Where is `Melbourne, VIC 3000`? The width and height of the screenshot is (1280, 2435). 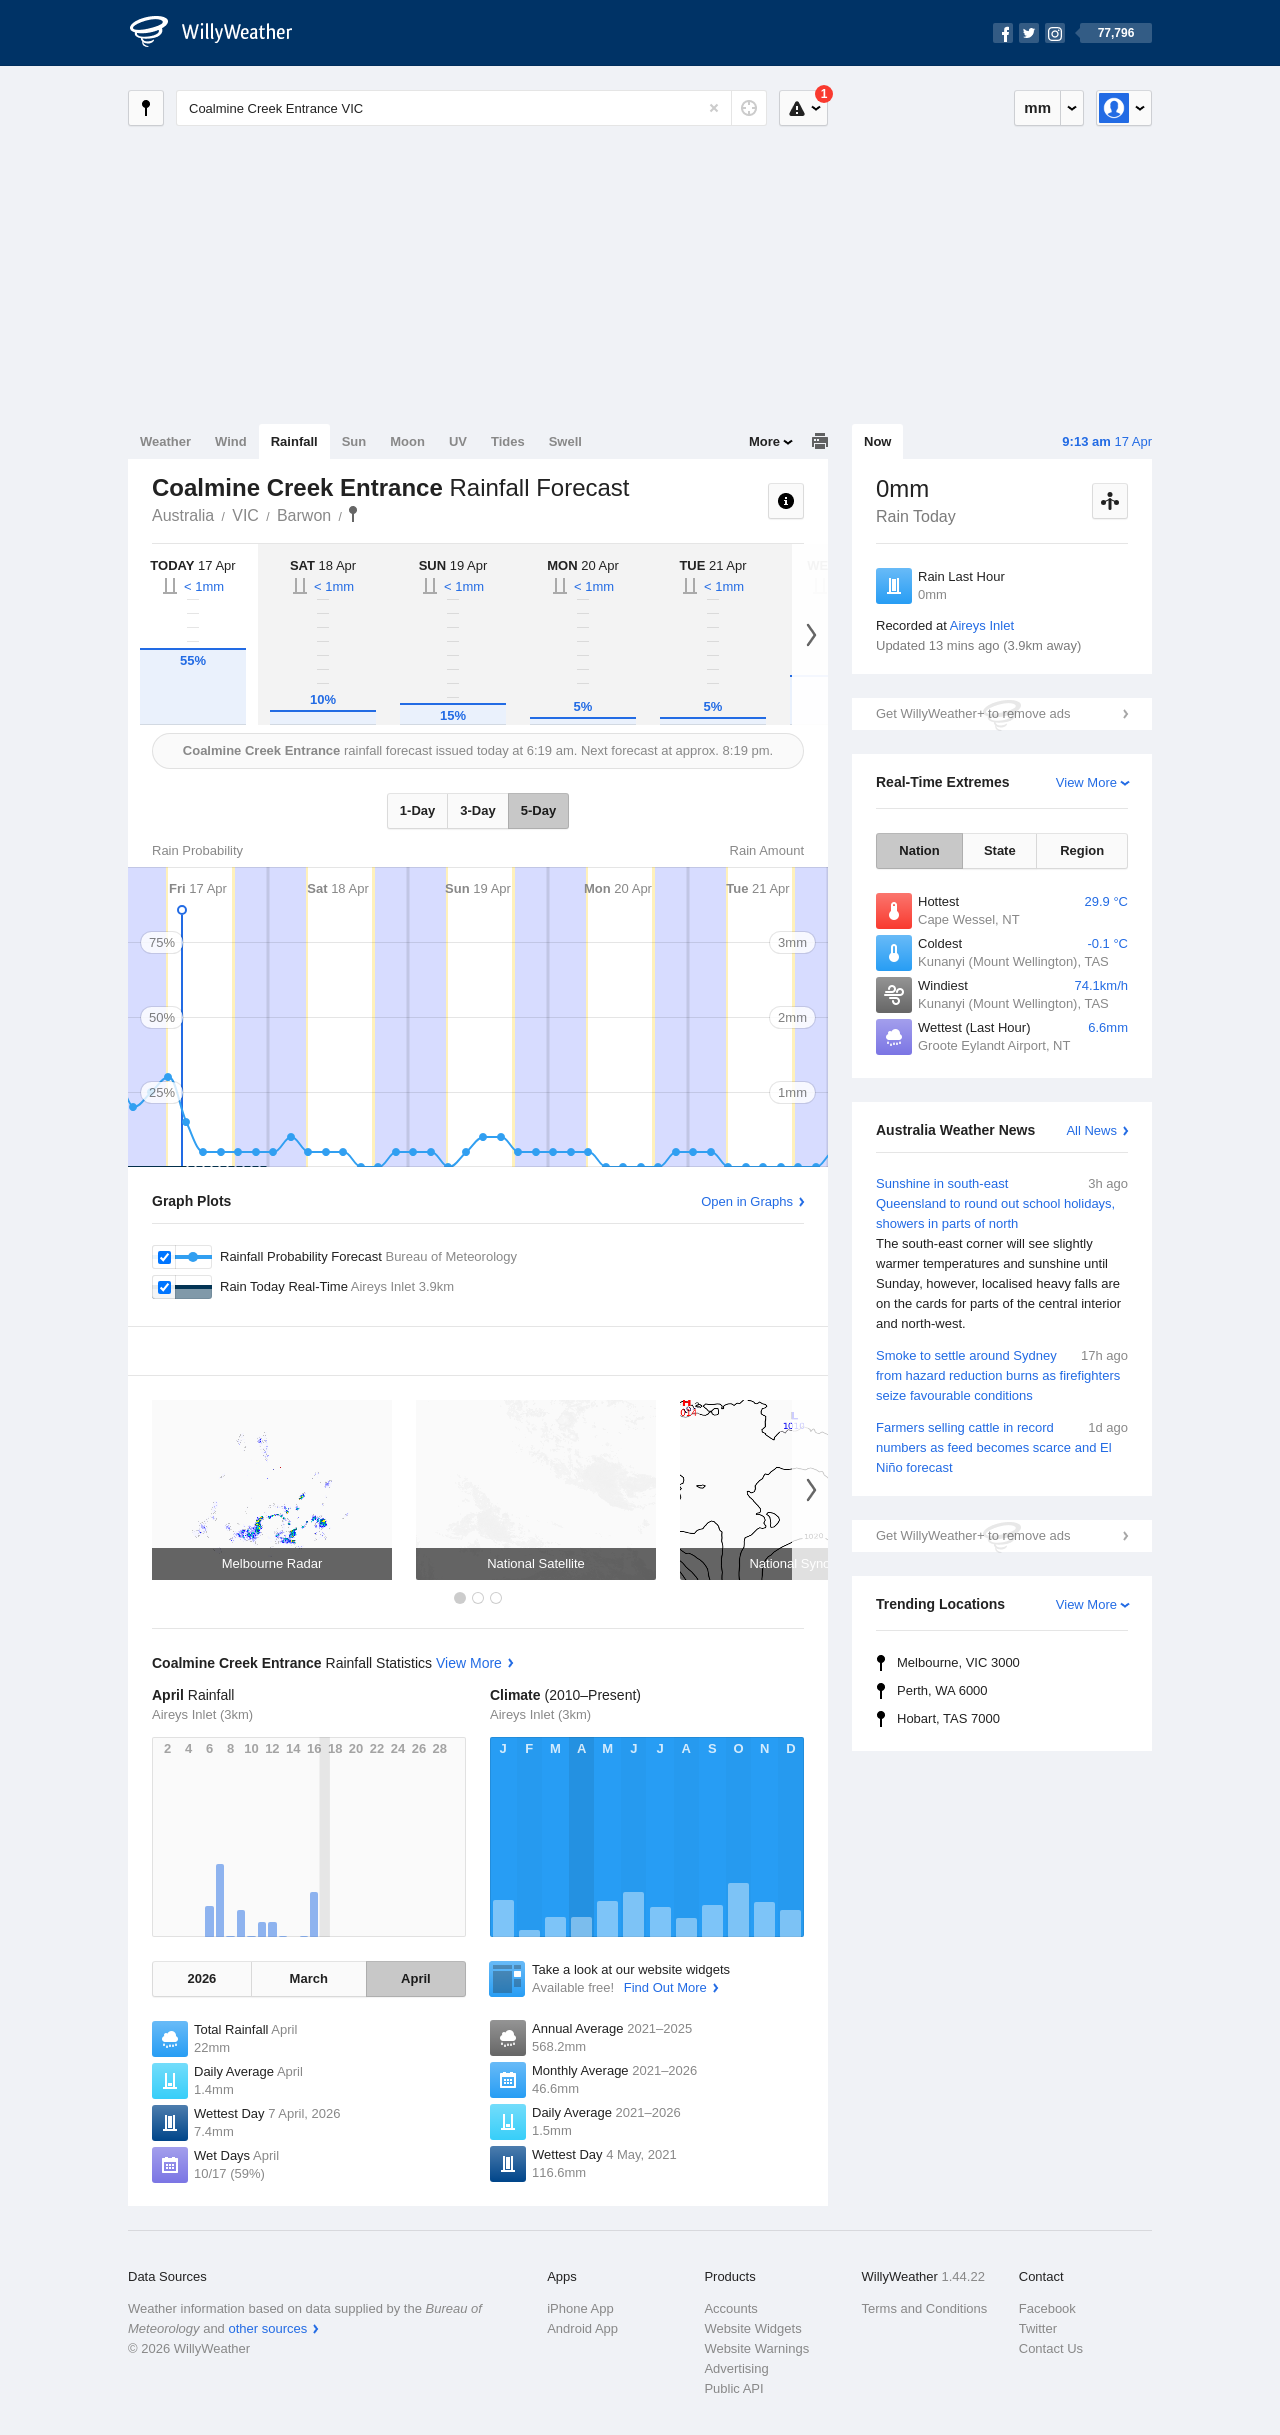 Melbourne, VIC 3000 is located at coordinates (958, 1662).